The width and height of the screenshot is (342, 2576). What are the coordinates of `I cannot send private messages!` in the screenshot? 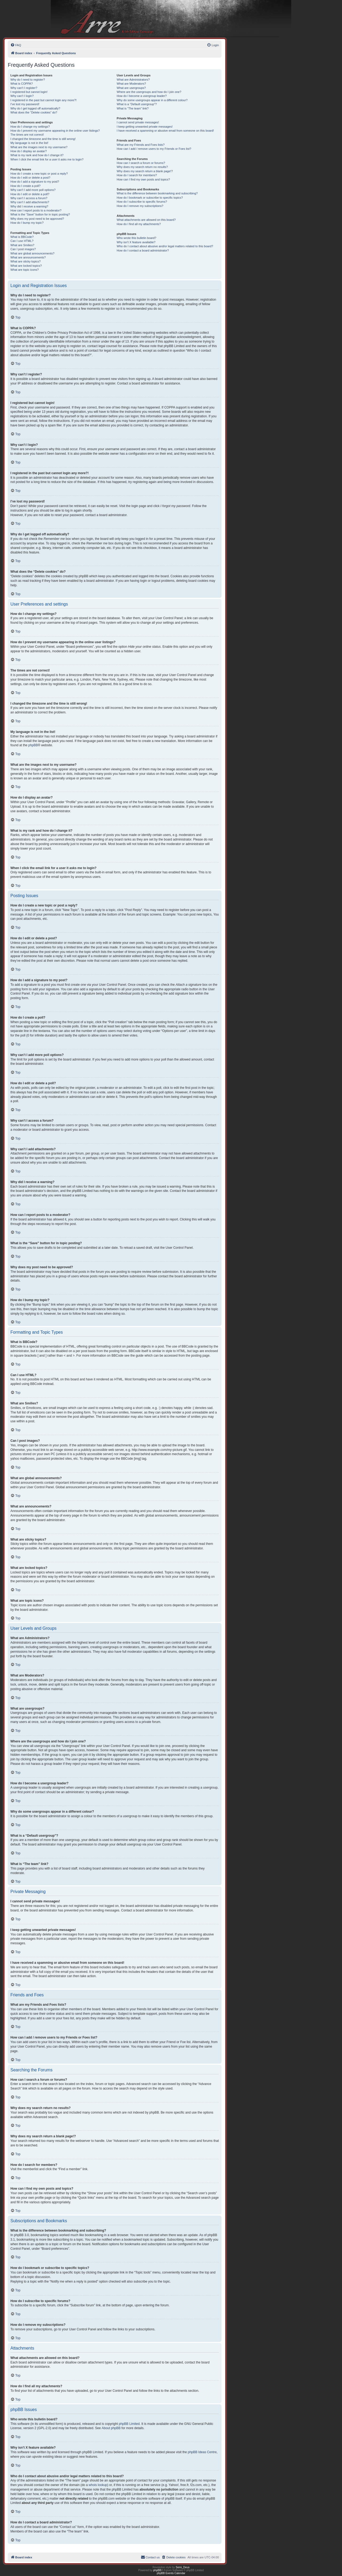 It's located at (138, 122).